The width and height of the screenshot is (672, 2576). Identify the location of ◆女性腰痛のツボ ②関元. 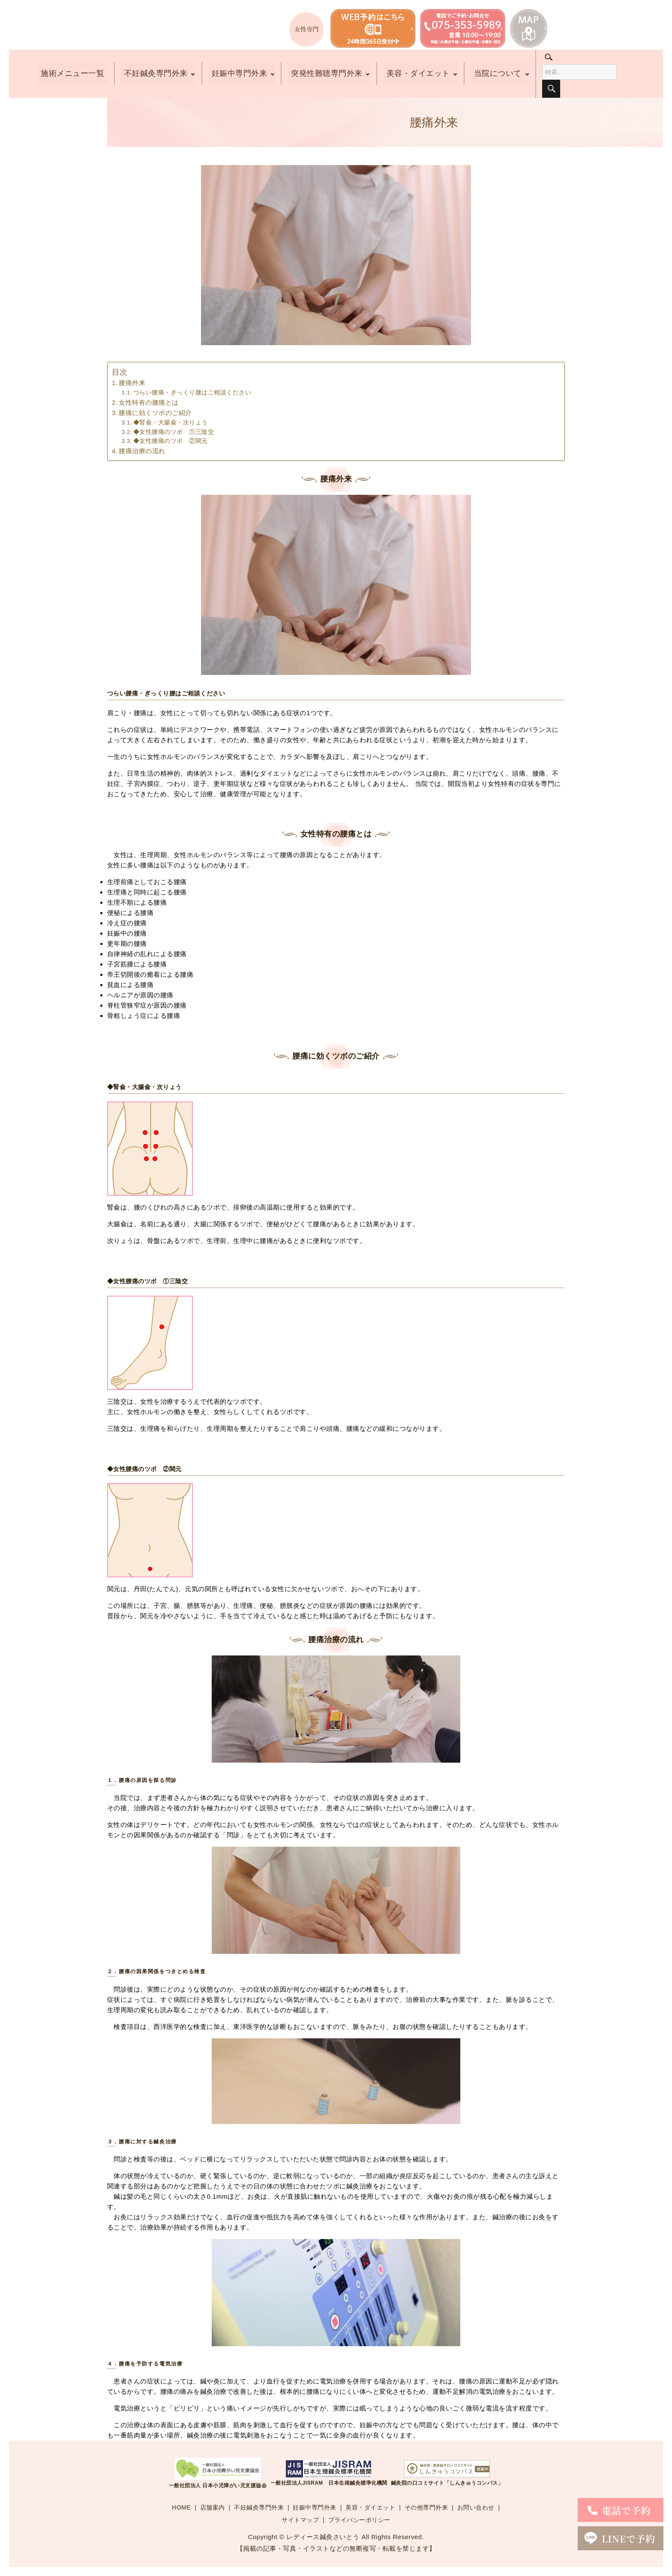
(170, 441).